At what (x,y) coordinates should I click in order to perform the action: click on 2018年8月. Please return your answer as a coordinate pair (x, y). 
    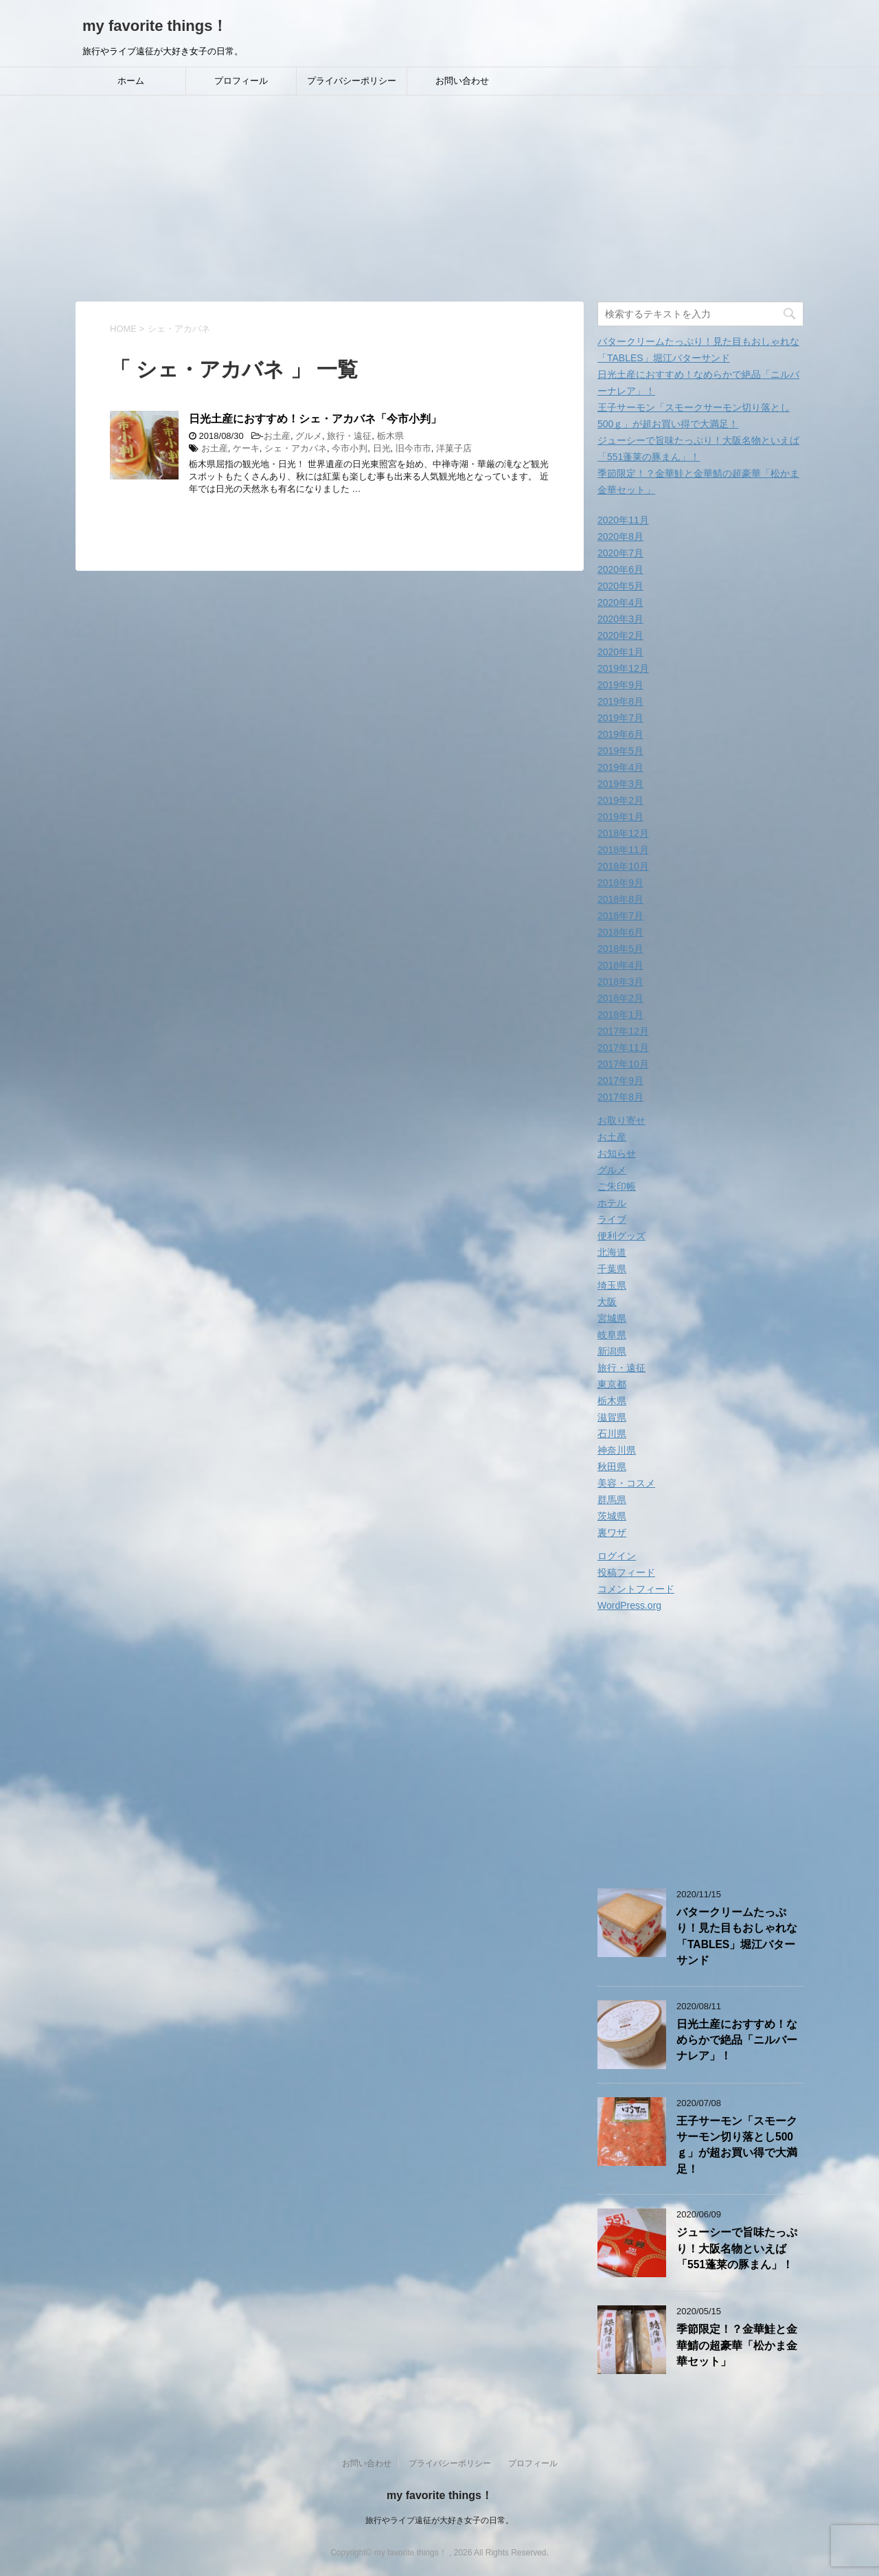
    Looking at the image, I should click on (620, 899).